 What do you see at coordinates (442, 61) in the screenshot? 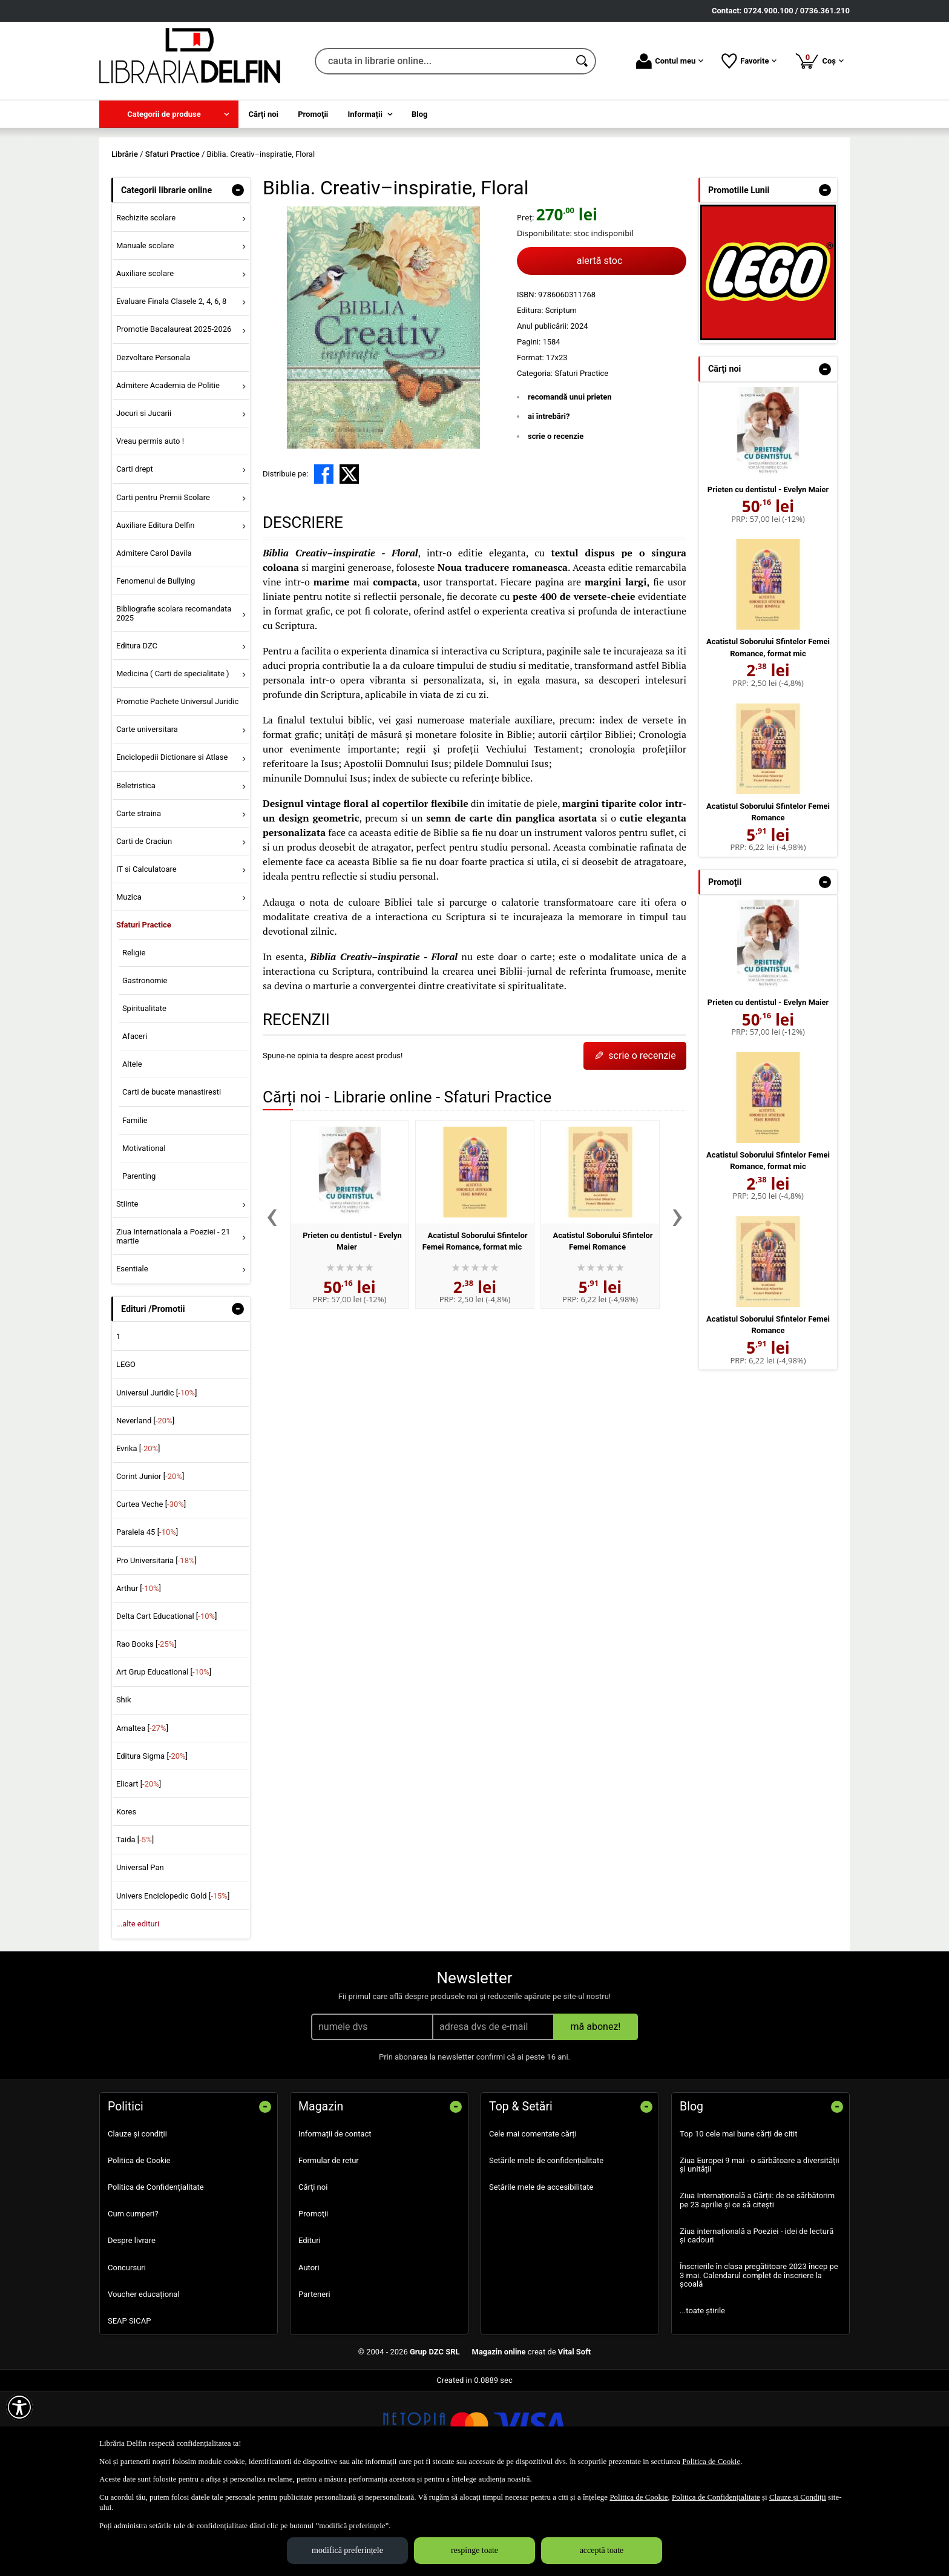
I see `[cauta in librarie online...]` at bounding box center [442, 61].